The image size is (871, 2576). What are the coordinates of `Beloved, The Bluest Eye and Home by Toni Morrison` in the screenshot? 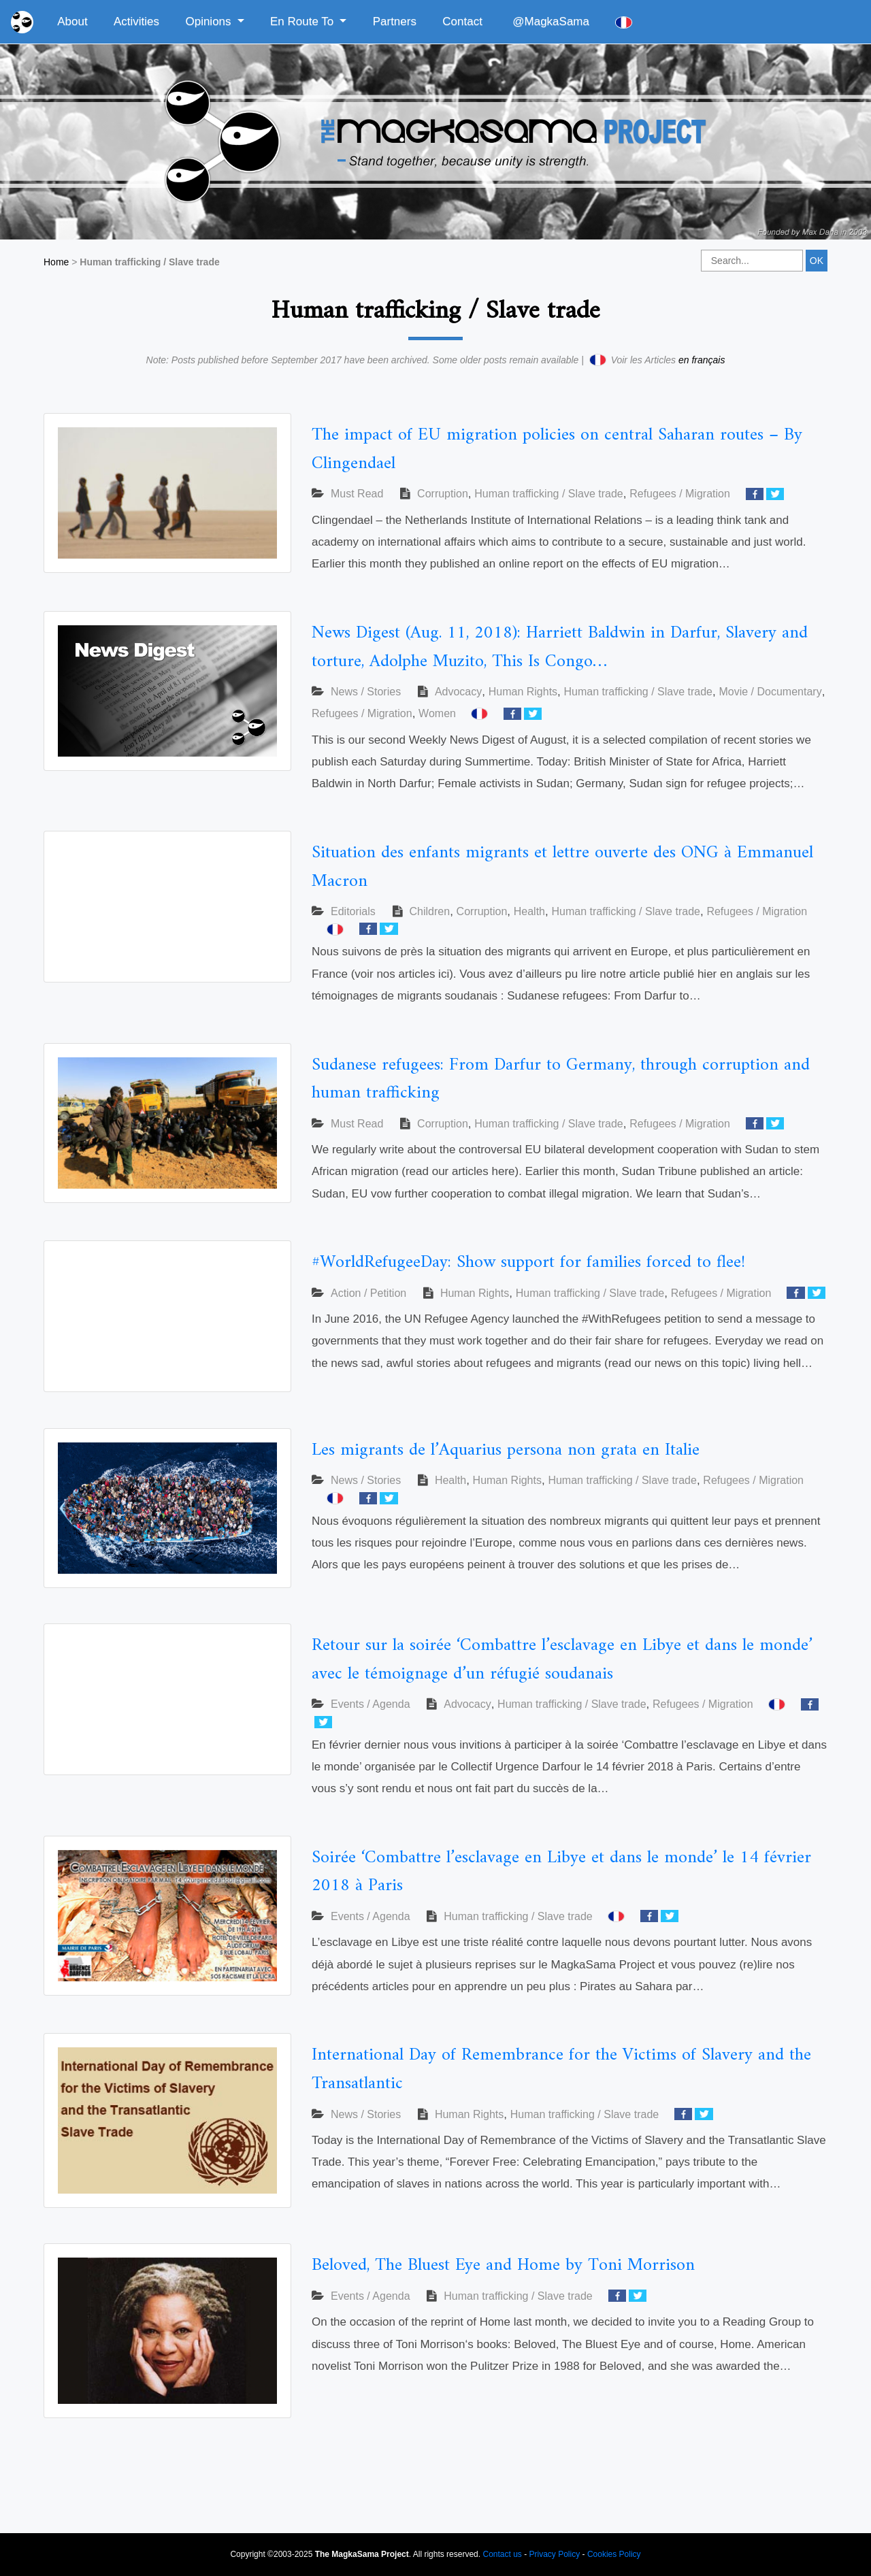 It's located at (503, 2265).